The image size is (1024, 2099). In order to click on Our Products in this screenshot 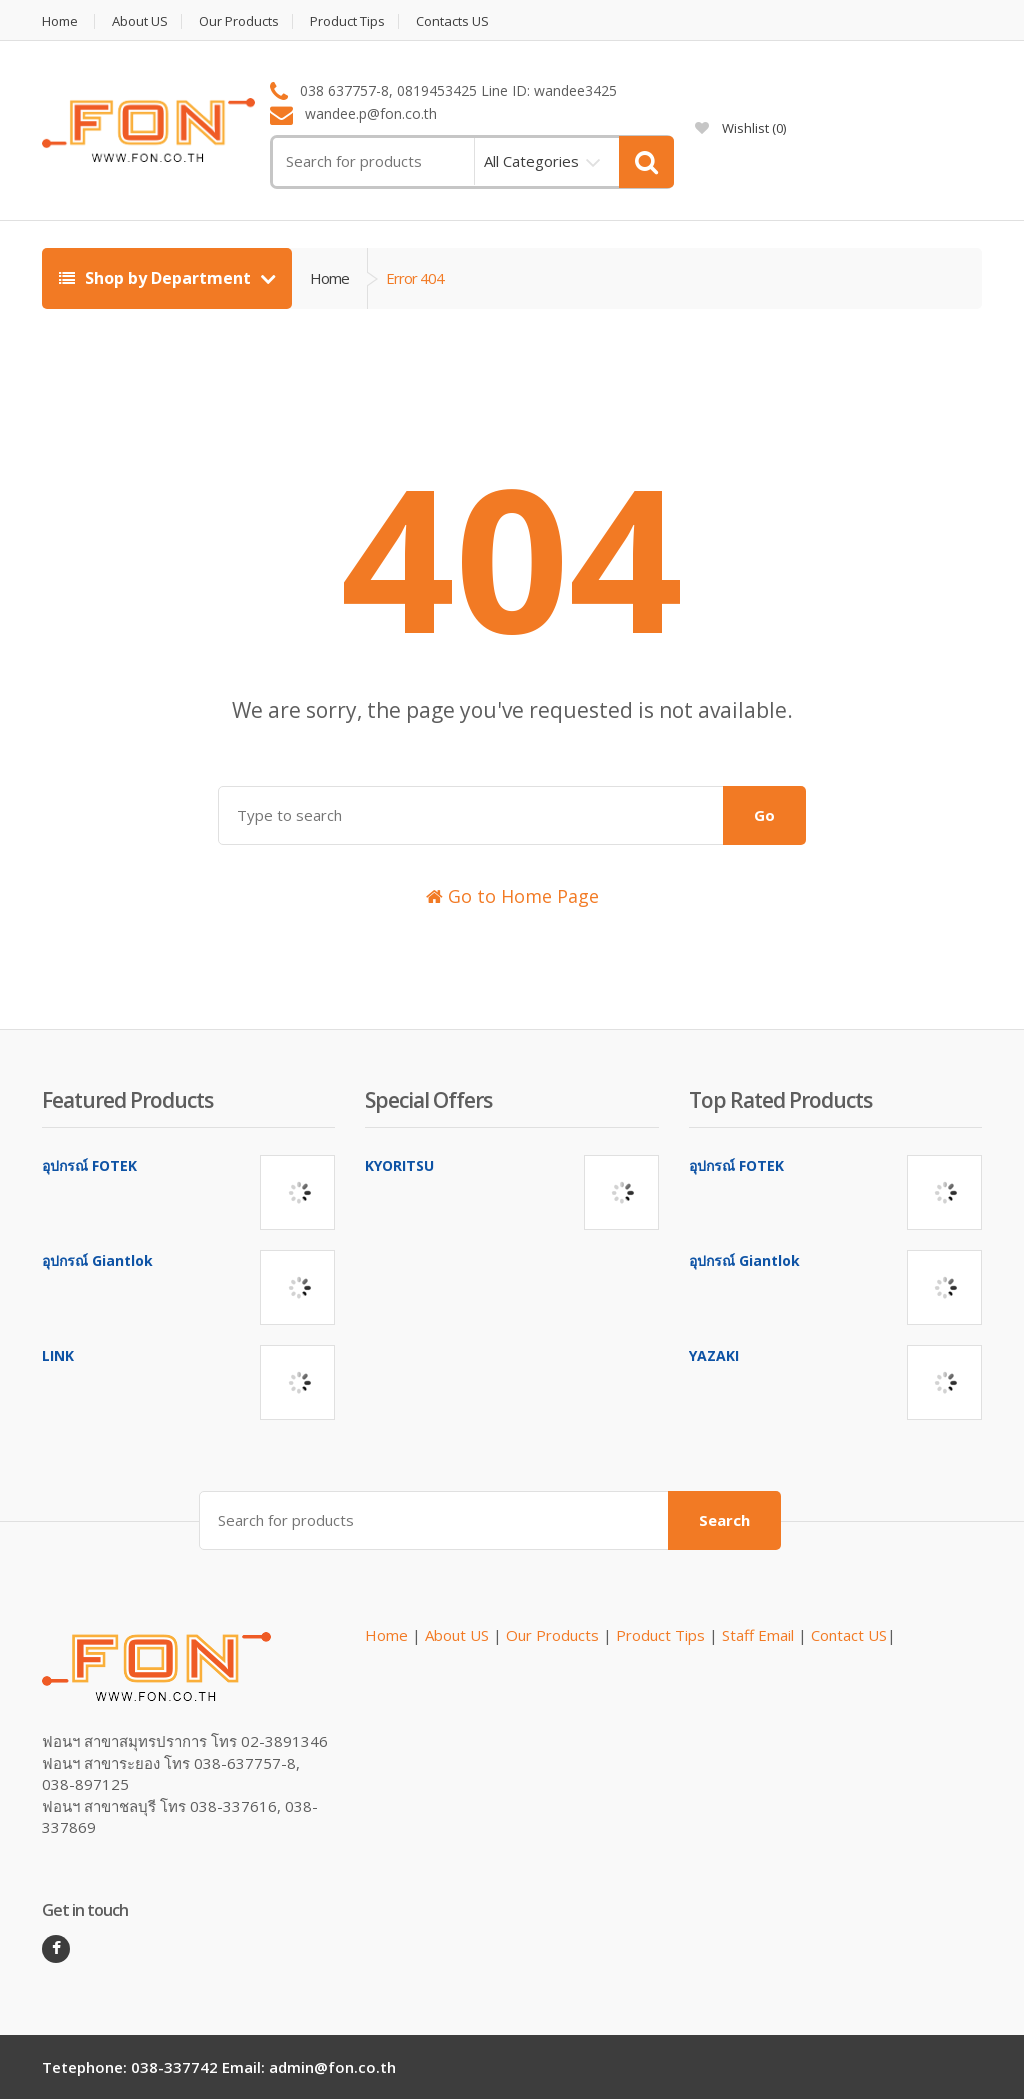, I will do `click(239, 21)`.